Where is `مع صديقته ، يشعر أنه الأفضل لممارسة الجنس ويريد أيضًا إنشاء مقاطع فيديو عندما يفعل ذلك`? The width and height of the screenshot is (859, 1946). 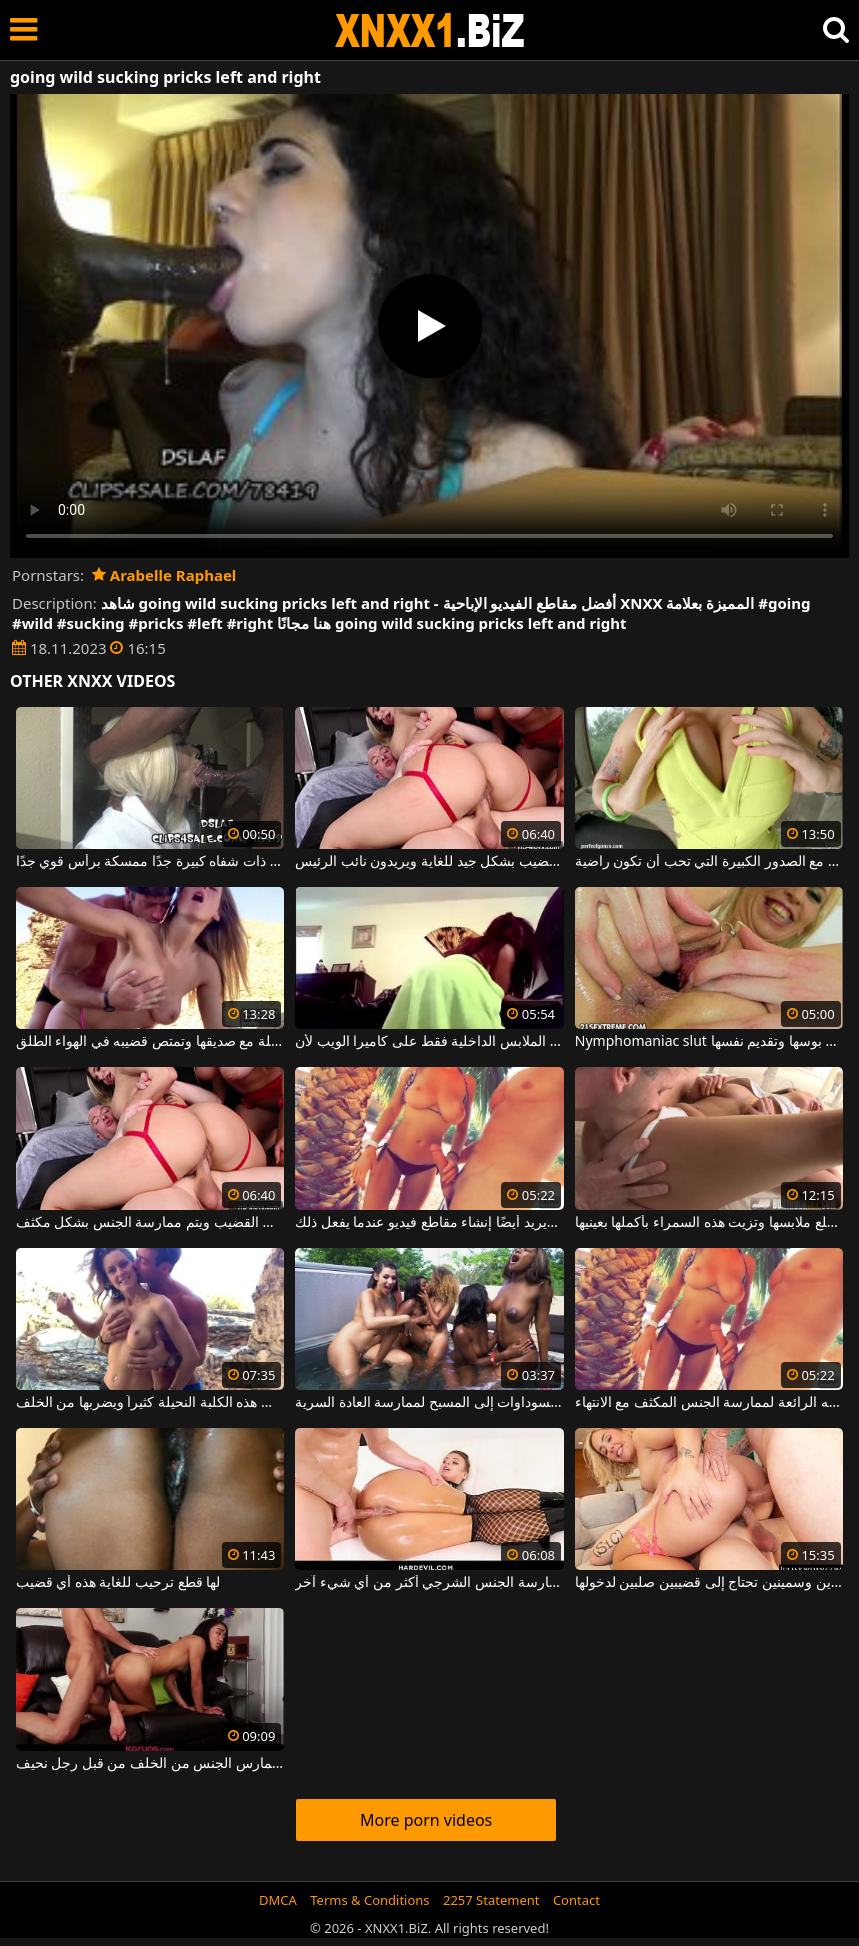
مع صديقته ، يشعر أنه الأفضل لممارسة الجنس ويريد أيضًا إنشاء مقاطع فيديو عندما يفعل ذلك is located at coordinates (429, 1223).